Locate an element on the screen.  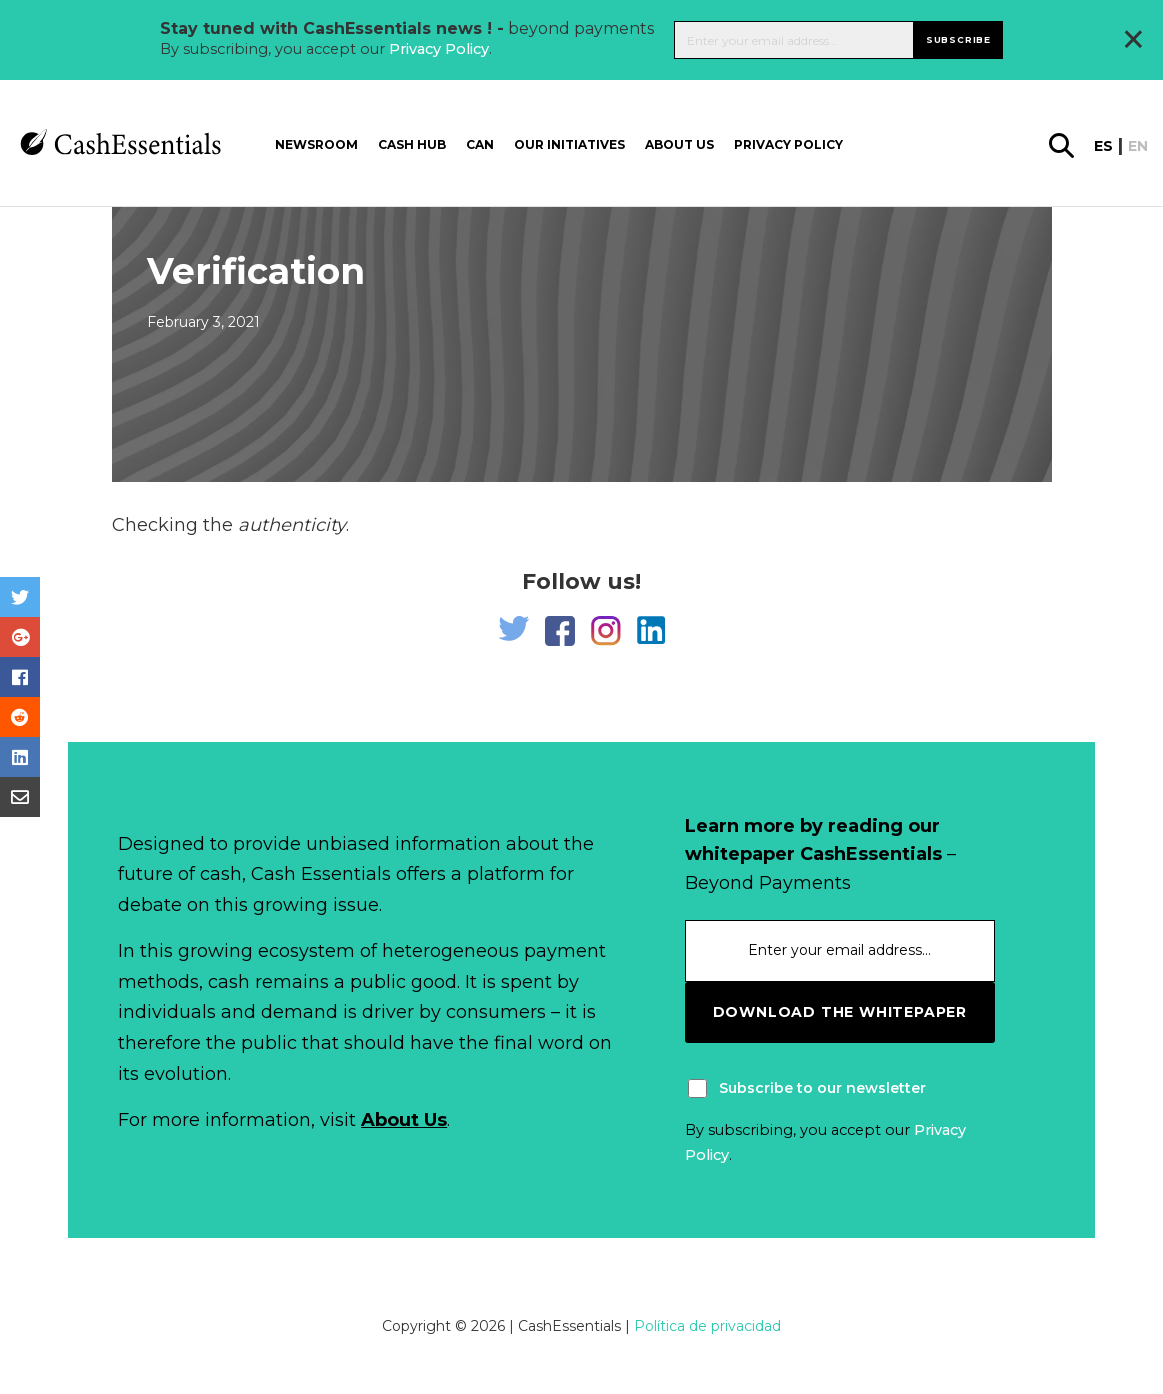
Our Initiatives is located at coordinates (569, 144).